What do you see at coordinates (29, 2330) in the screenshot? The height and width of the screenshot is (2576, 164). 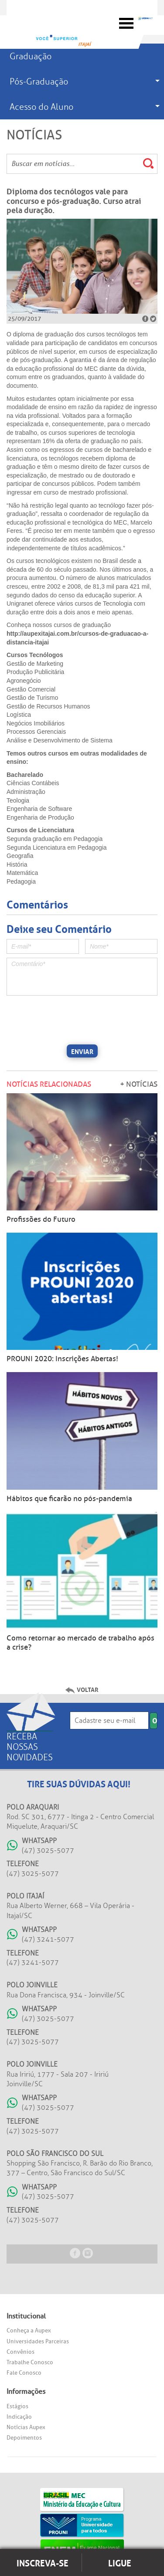 I see `Conheça a Aupex` at bounding box center [29, 2330].